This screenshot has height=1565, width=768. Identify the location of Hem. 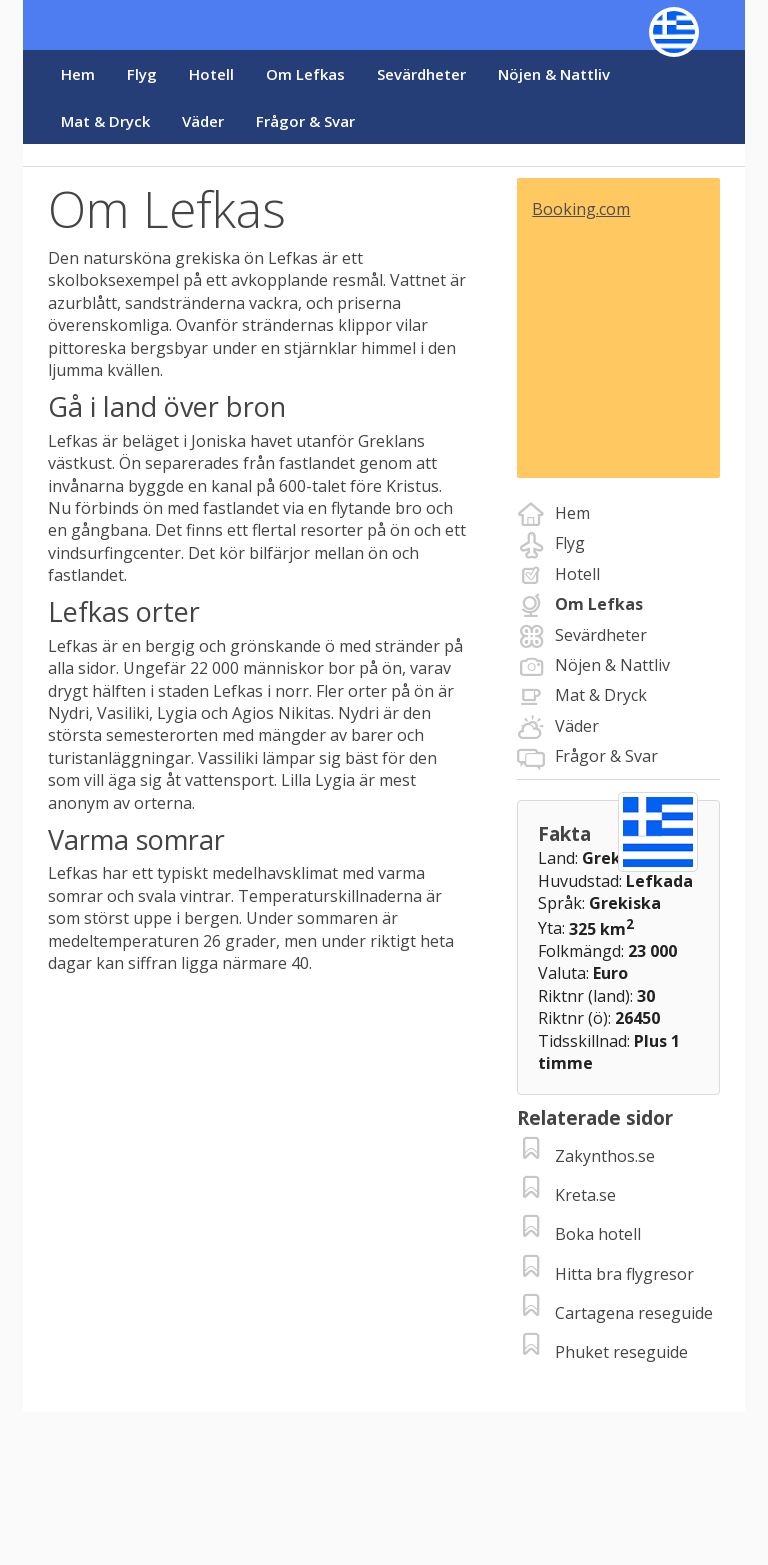
(78, 74).